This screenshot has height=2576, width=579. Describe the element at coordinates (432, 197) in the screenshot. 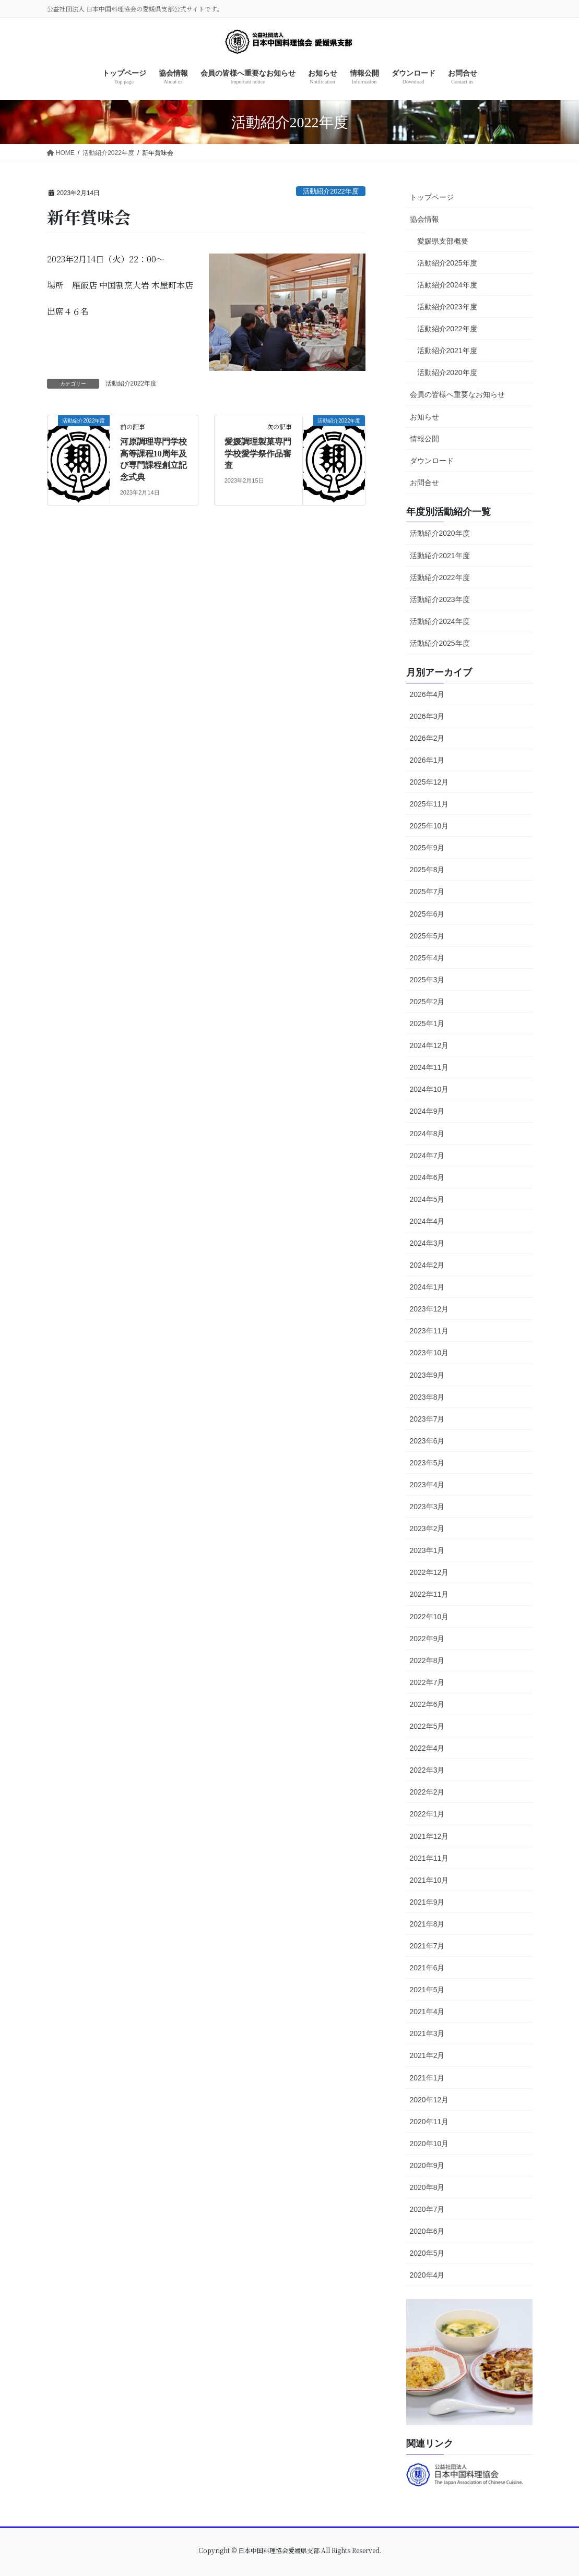

I see `トップページ` at that location.